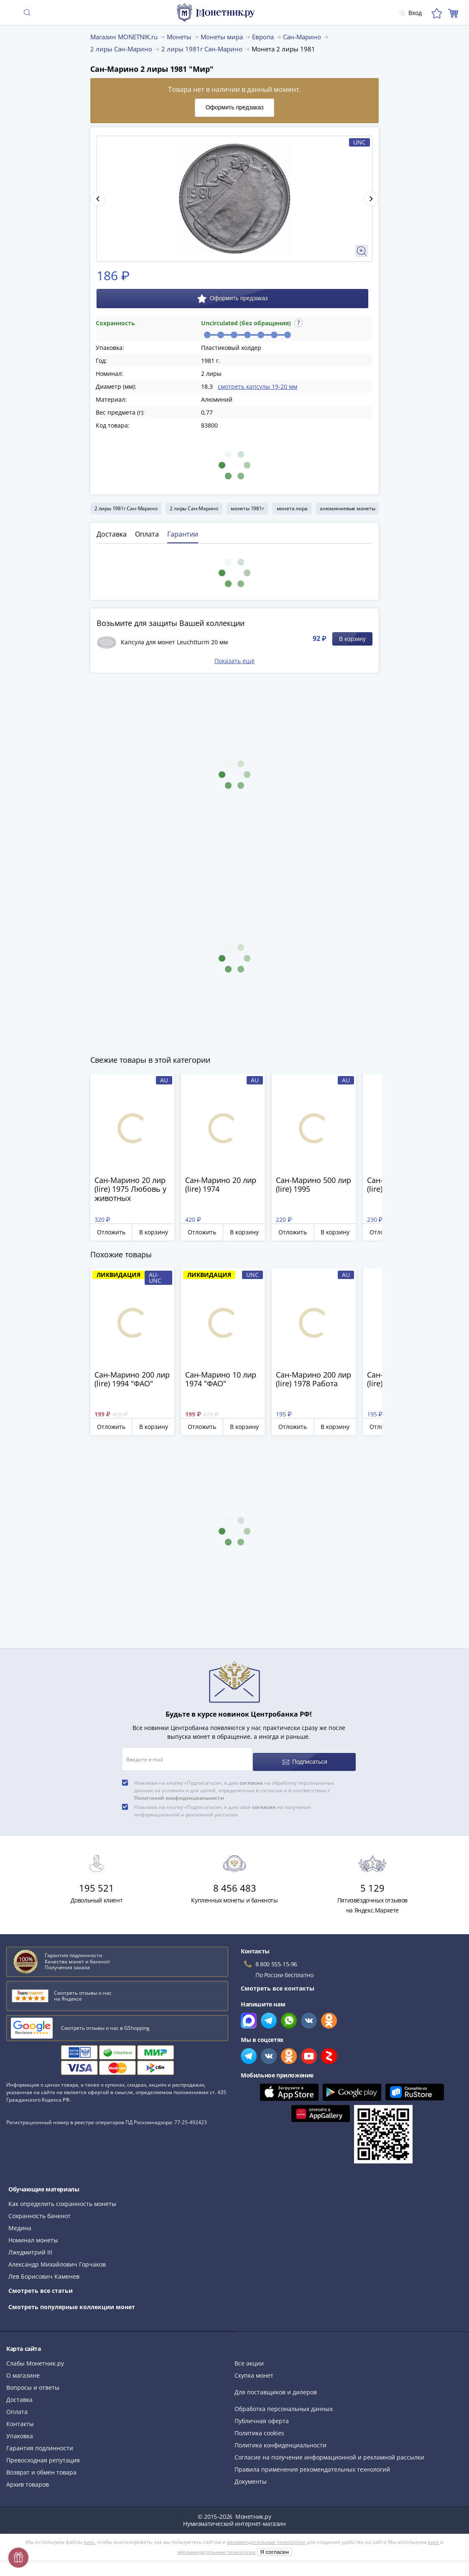 This screenshot has width=469, height=2576. I want to click on Как определить сохранность монеты, so click(62, 2198).